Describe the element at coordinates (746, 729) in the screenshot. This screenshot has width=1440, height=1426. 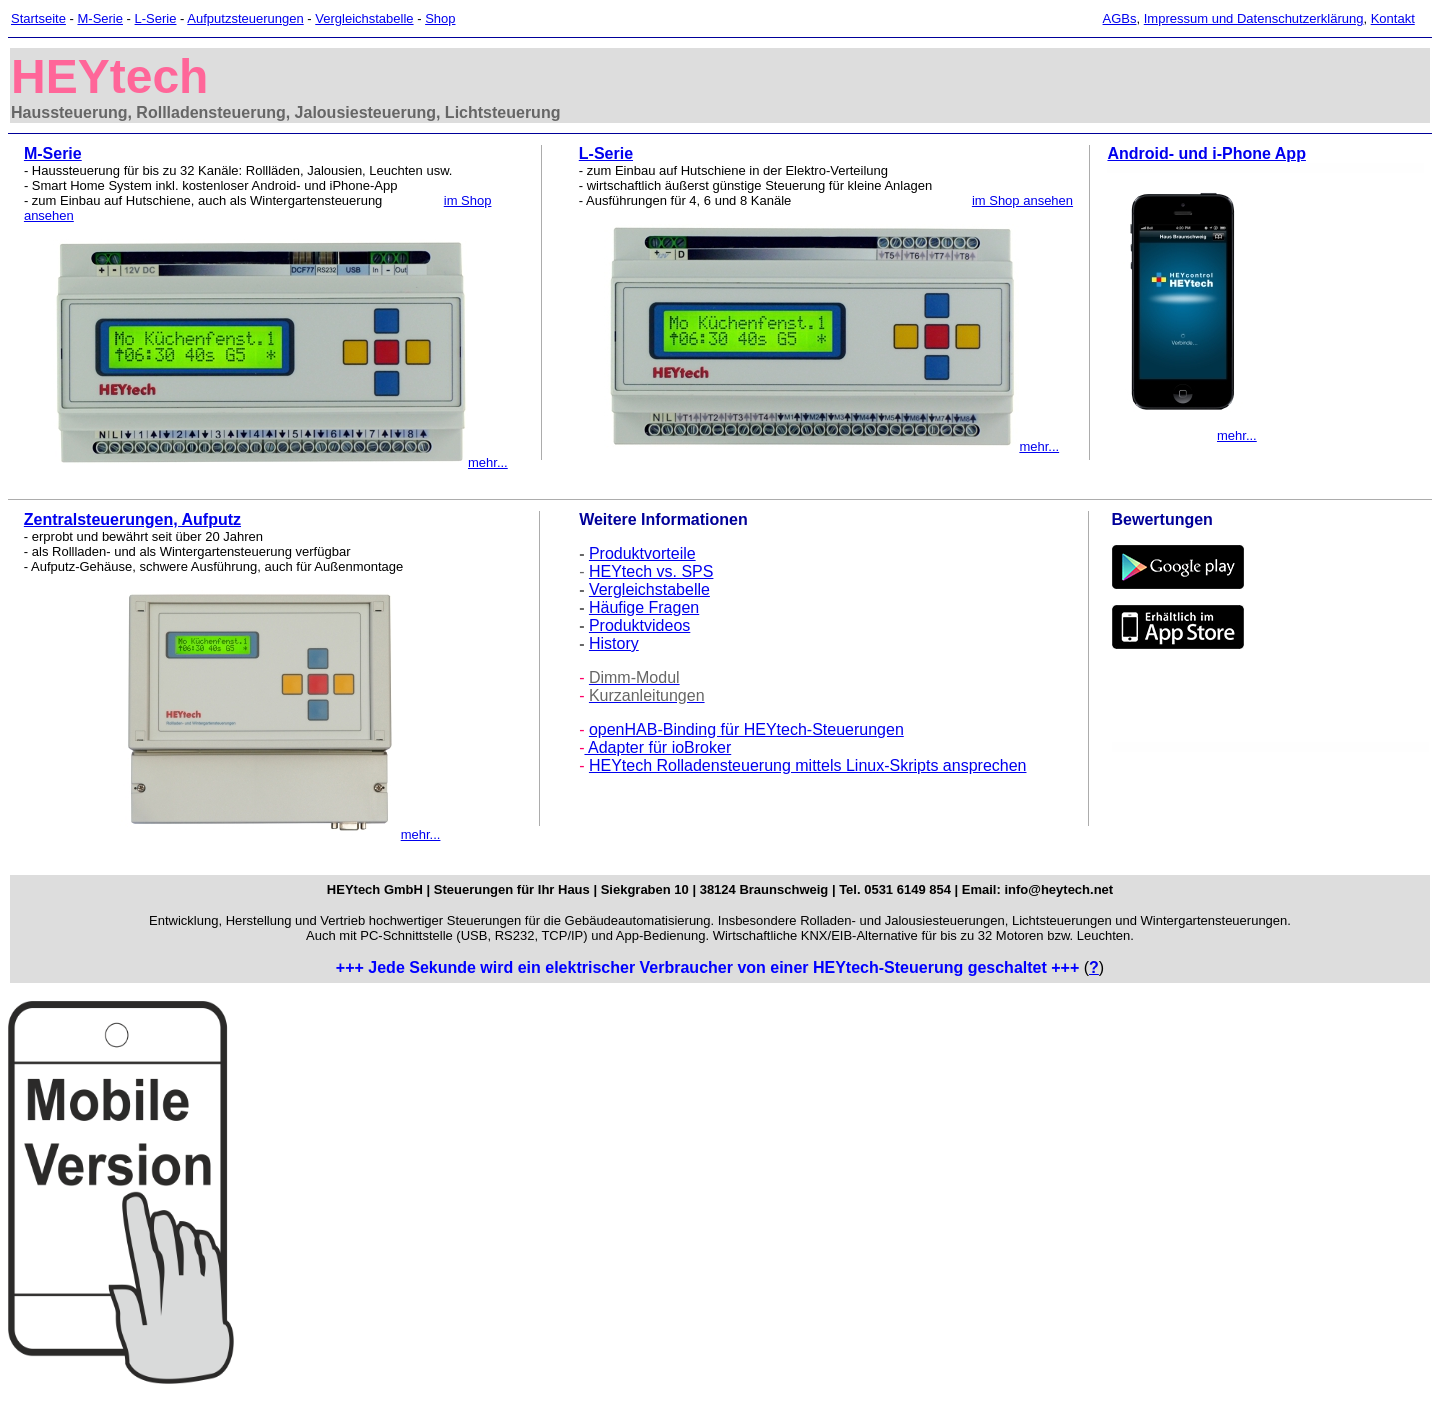
I see `openHAB-Binding für HEYtech-Steuerungen` at that location.